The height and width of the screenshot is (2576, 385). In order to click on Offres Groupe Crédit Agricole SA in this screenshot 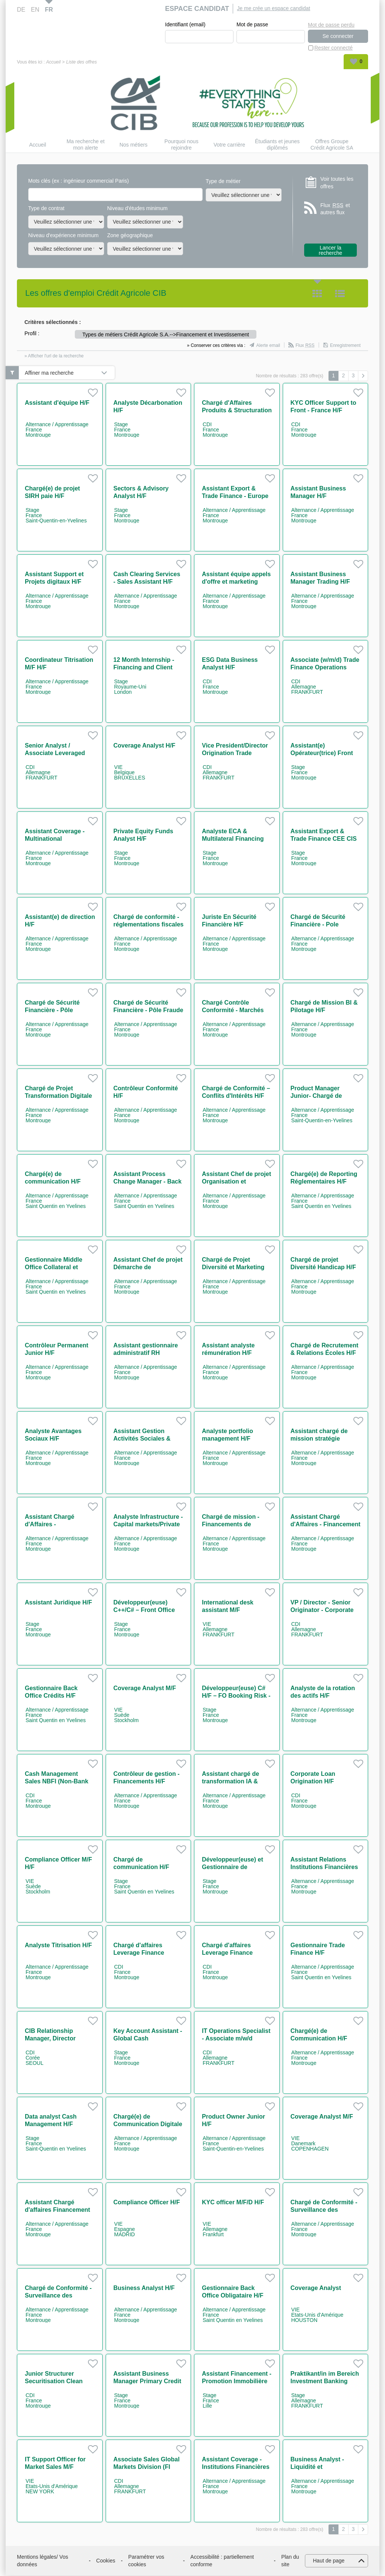, I will do `click(332, 145)`.